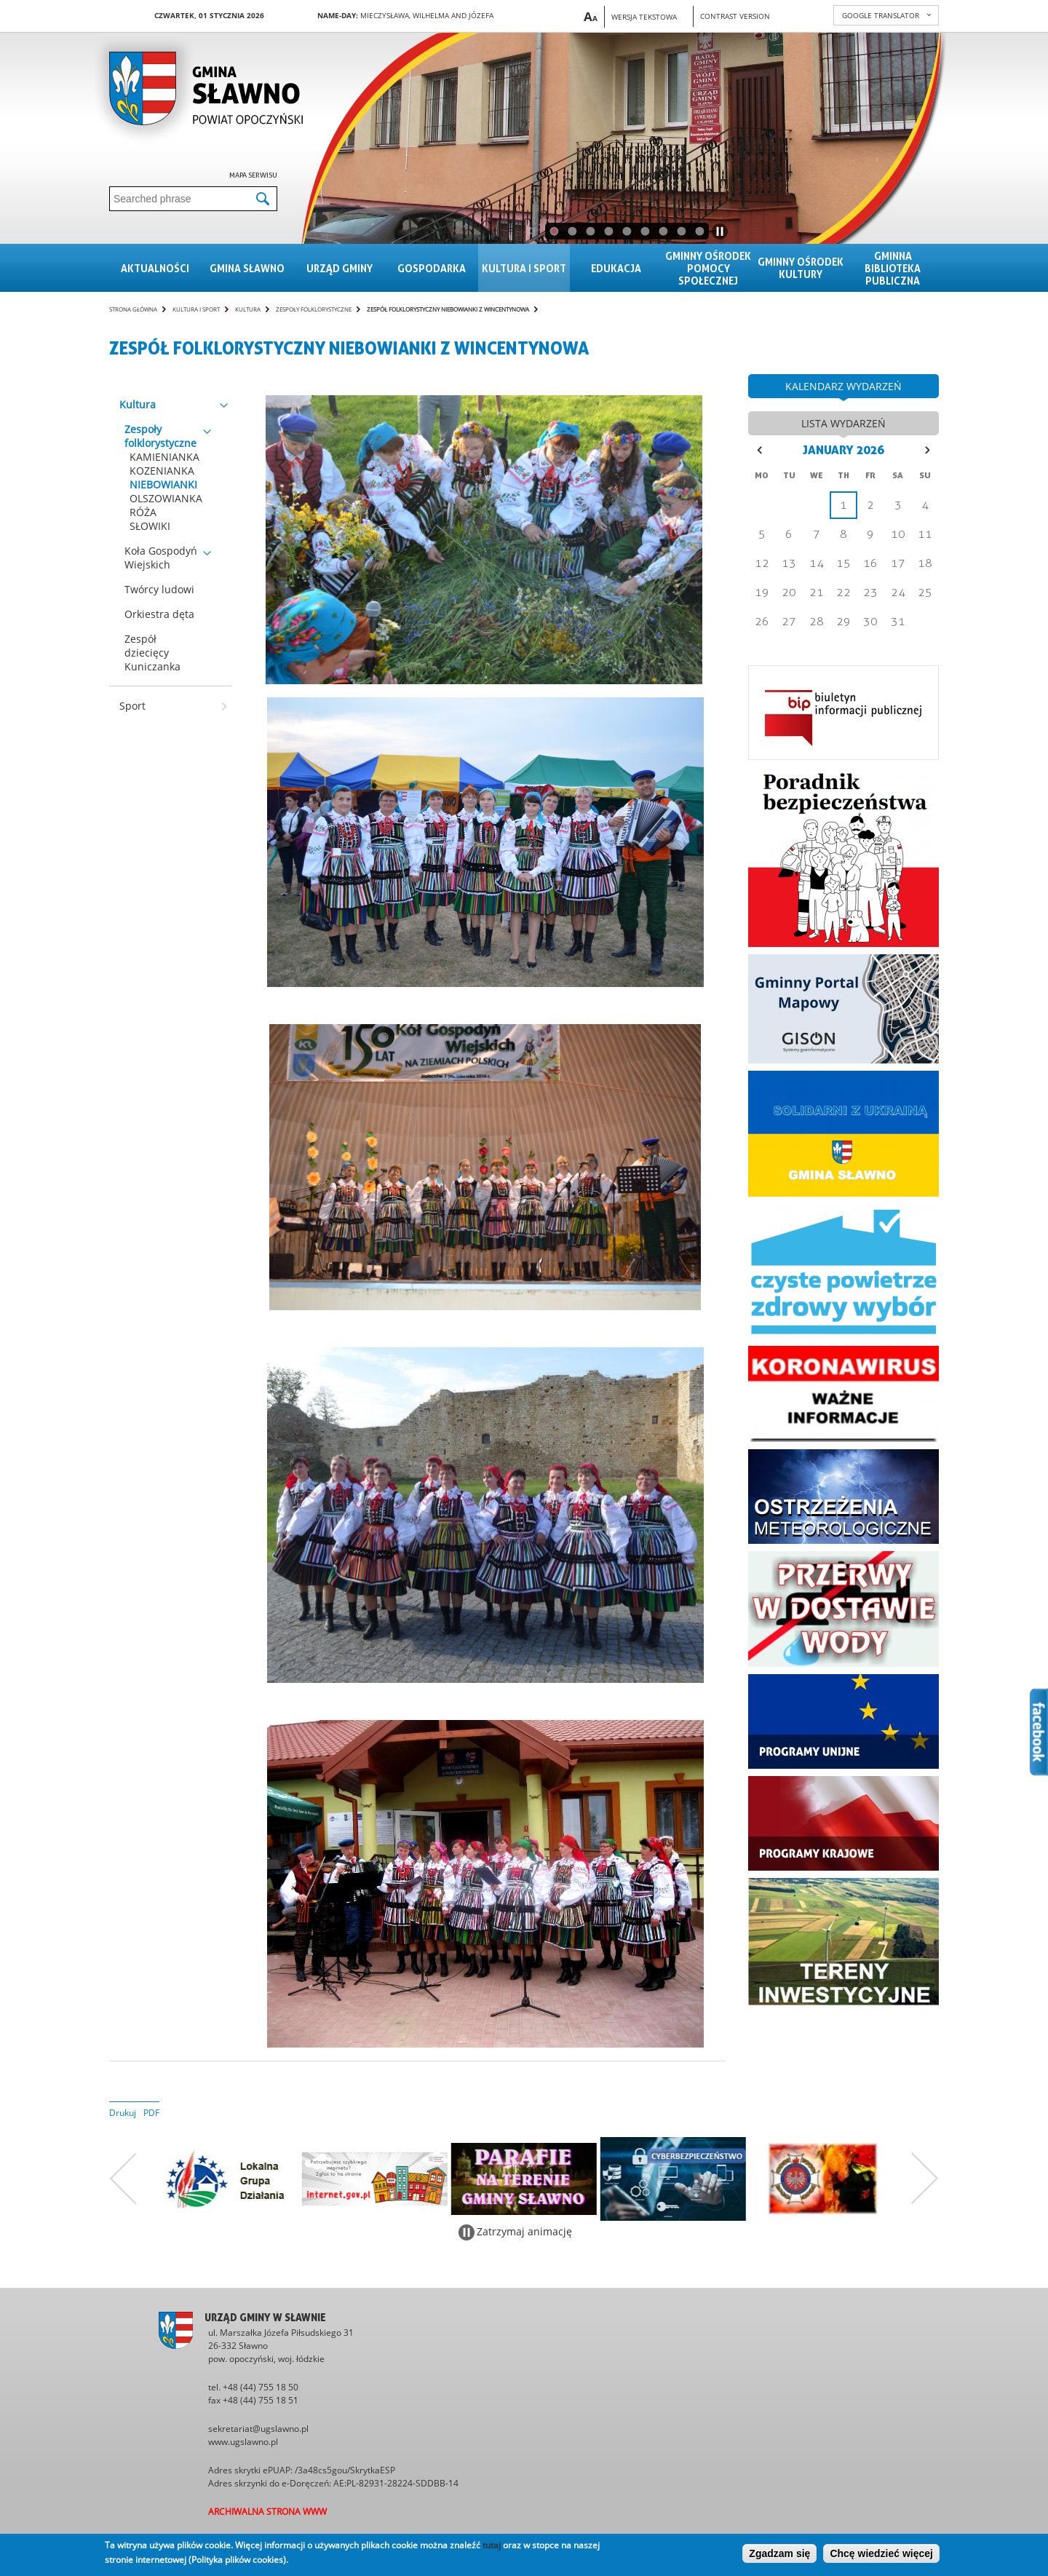  What do you see at coordinates (150, 526) in the screenshot?
I see `SŁOWIKI` at bounding box center [150, 526].